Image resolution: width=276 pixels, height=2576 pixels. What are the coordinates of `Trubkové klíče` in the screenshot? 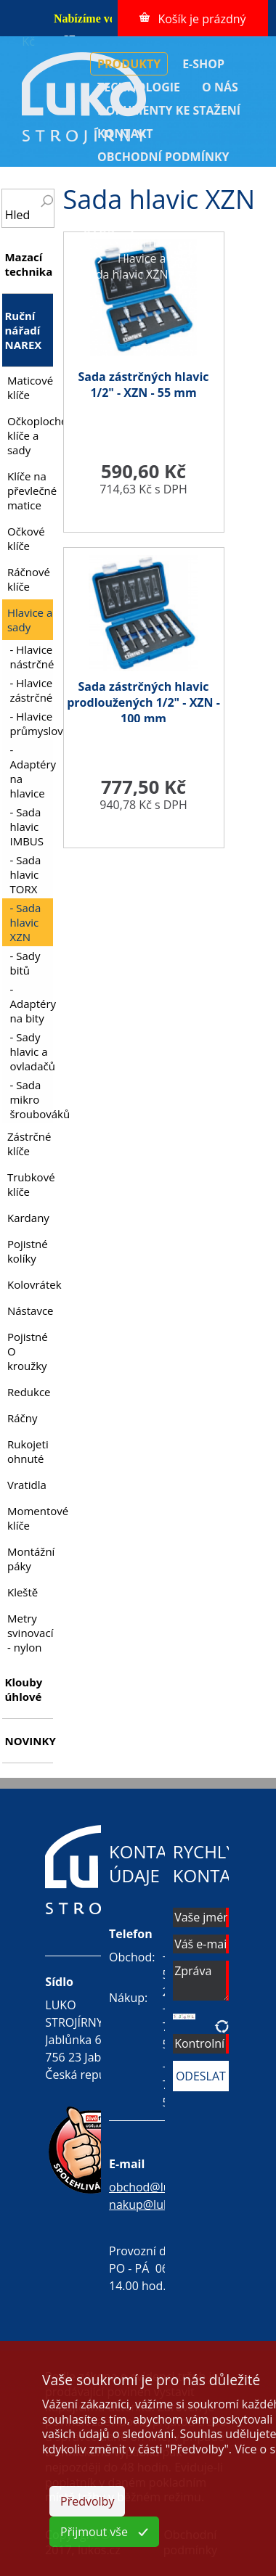 It's located at (30, 1184).